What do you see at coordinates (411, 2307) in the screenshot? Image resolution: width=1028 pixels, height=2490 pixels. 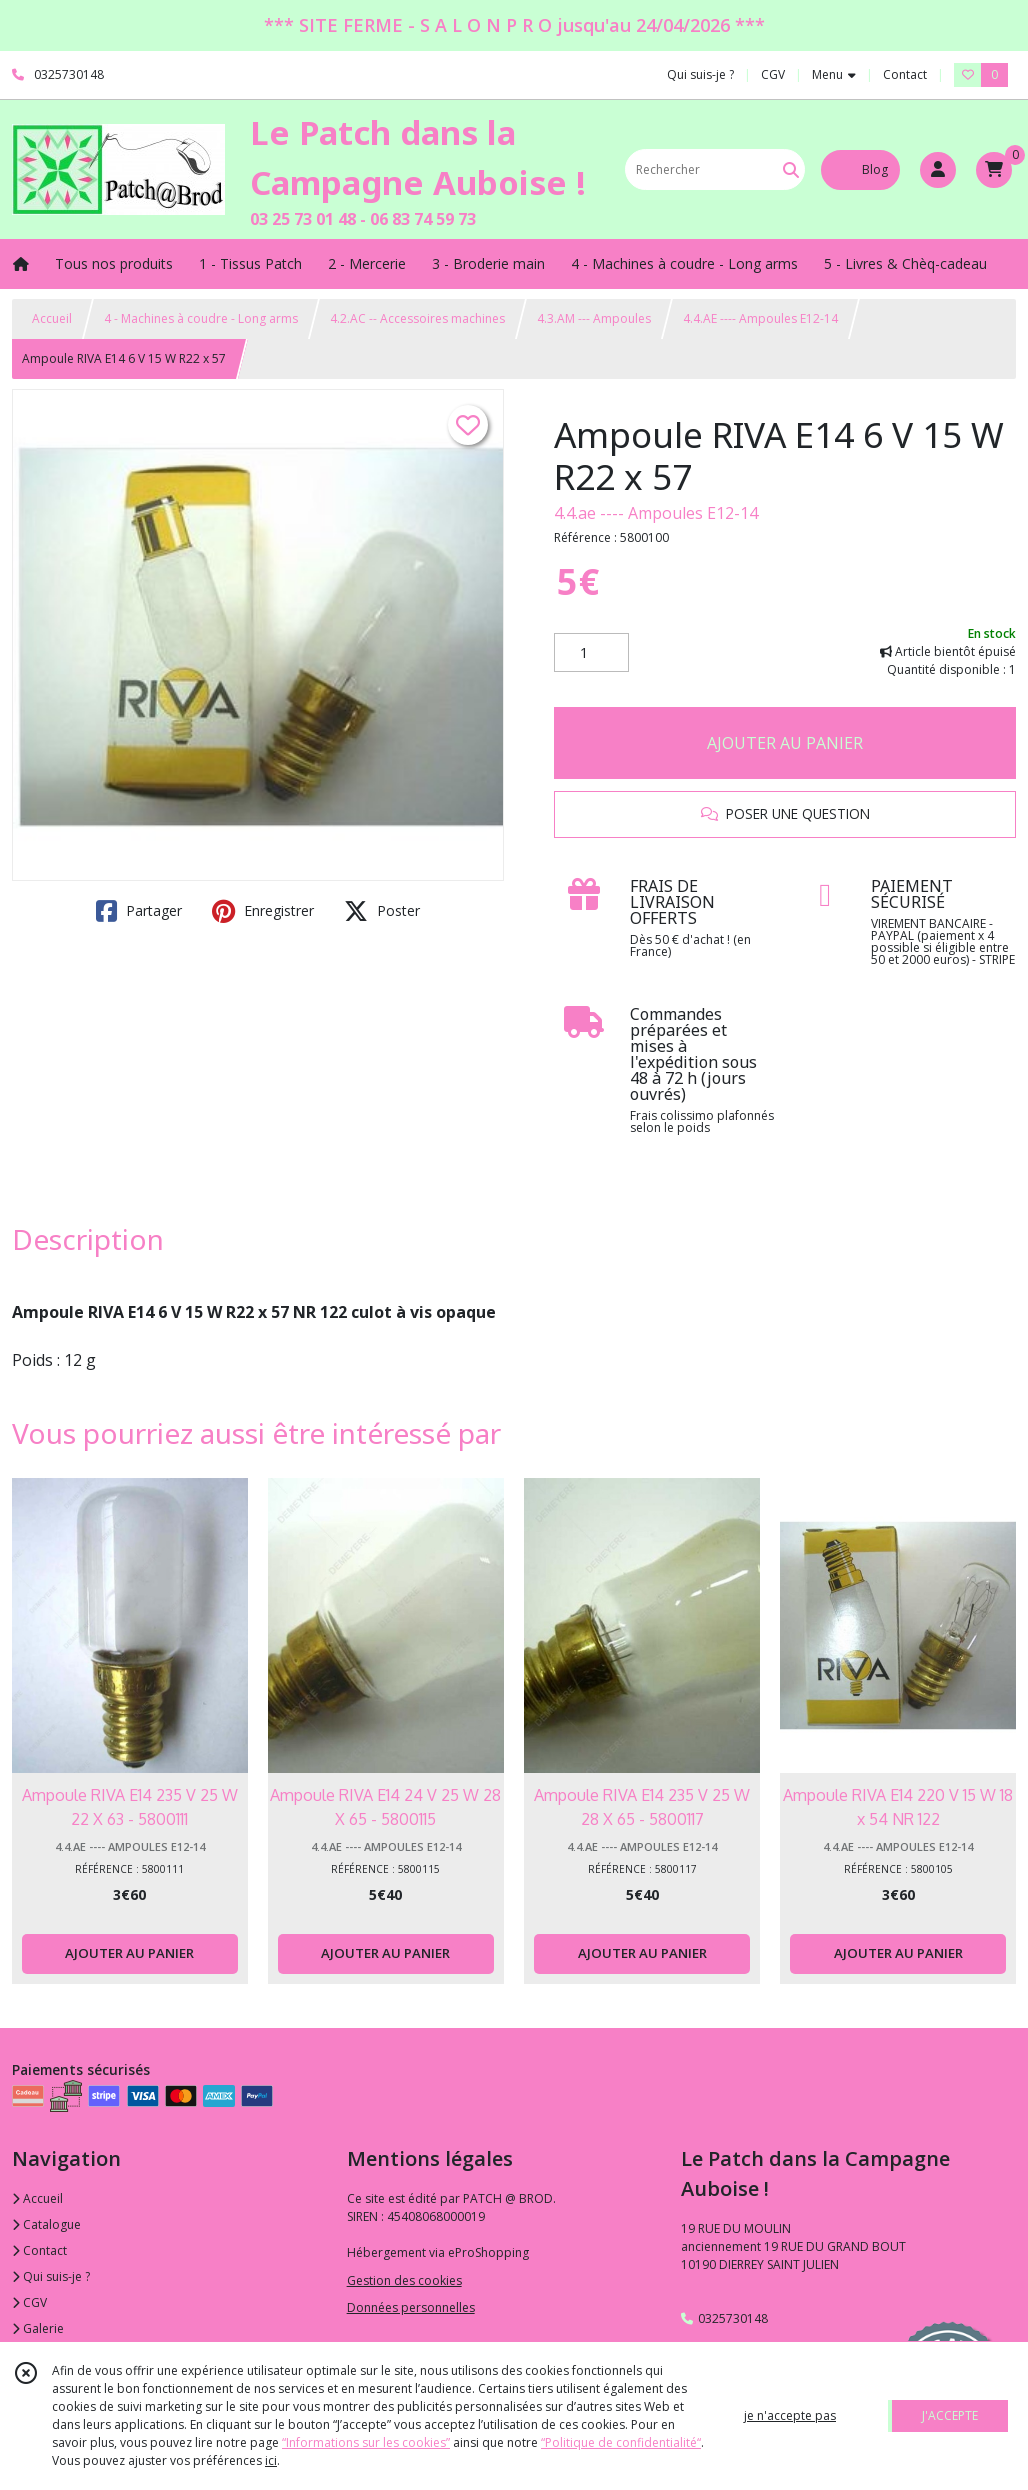 I see `Données personnelles` at bounding box center [411, 2307].